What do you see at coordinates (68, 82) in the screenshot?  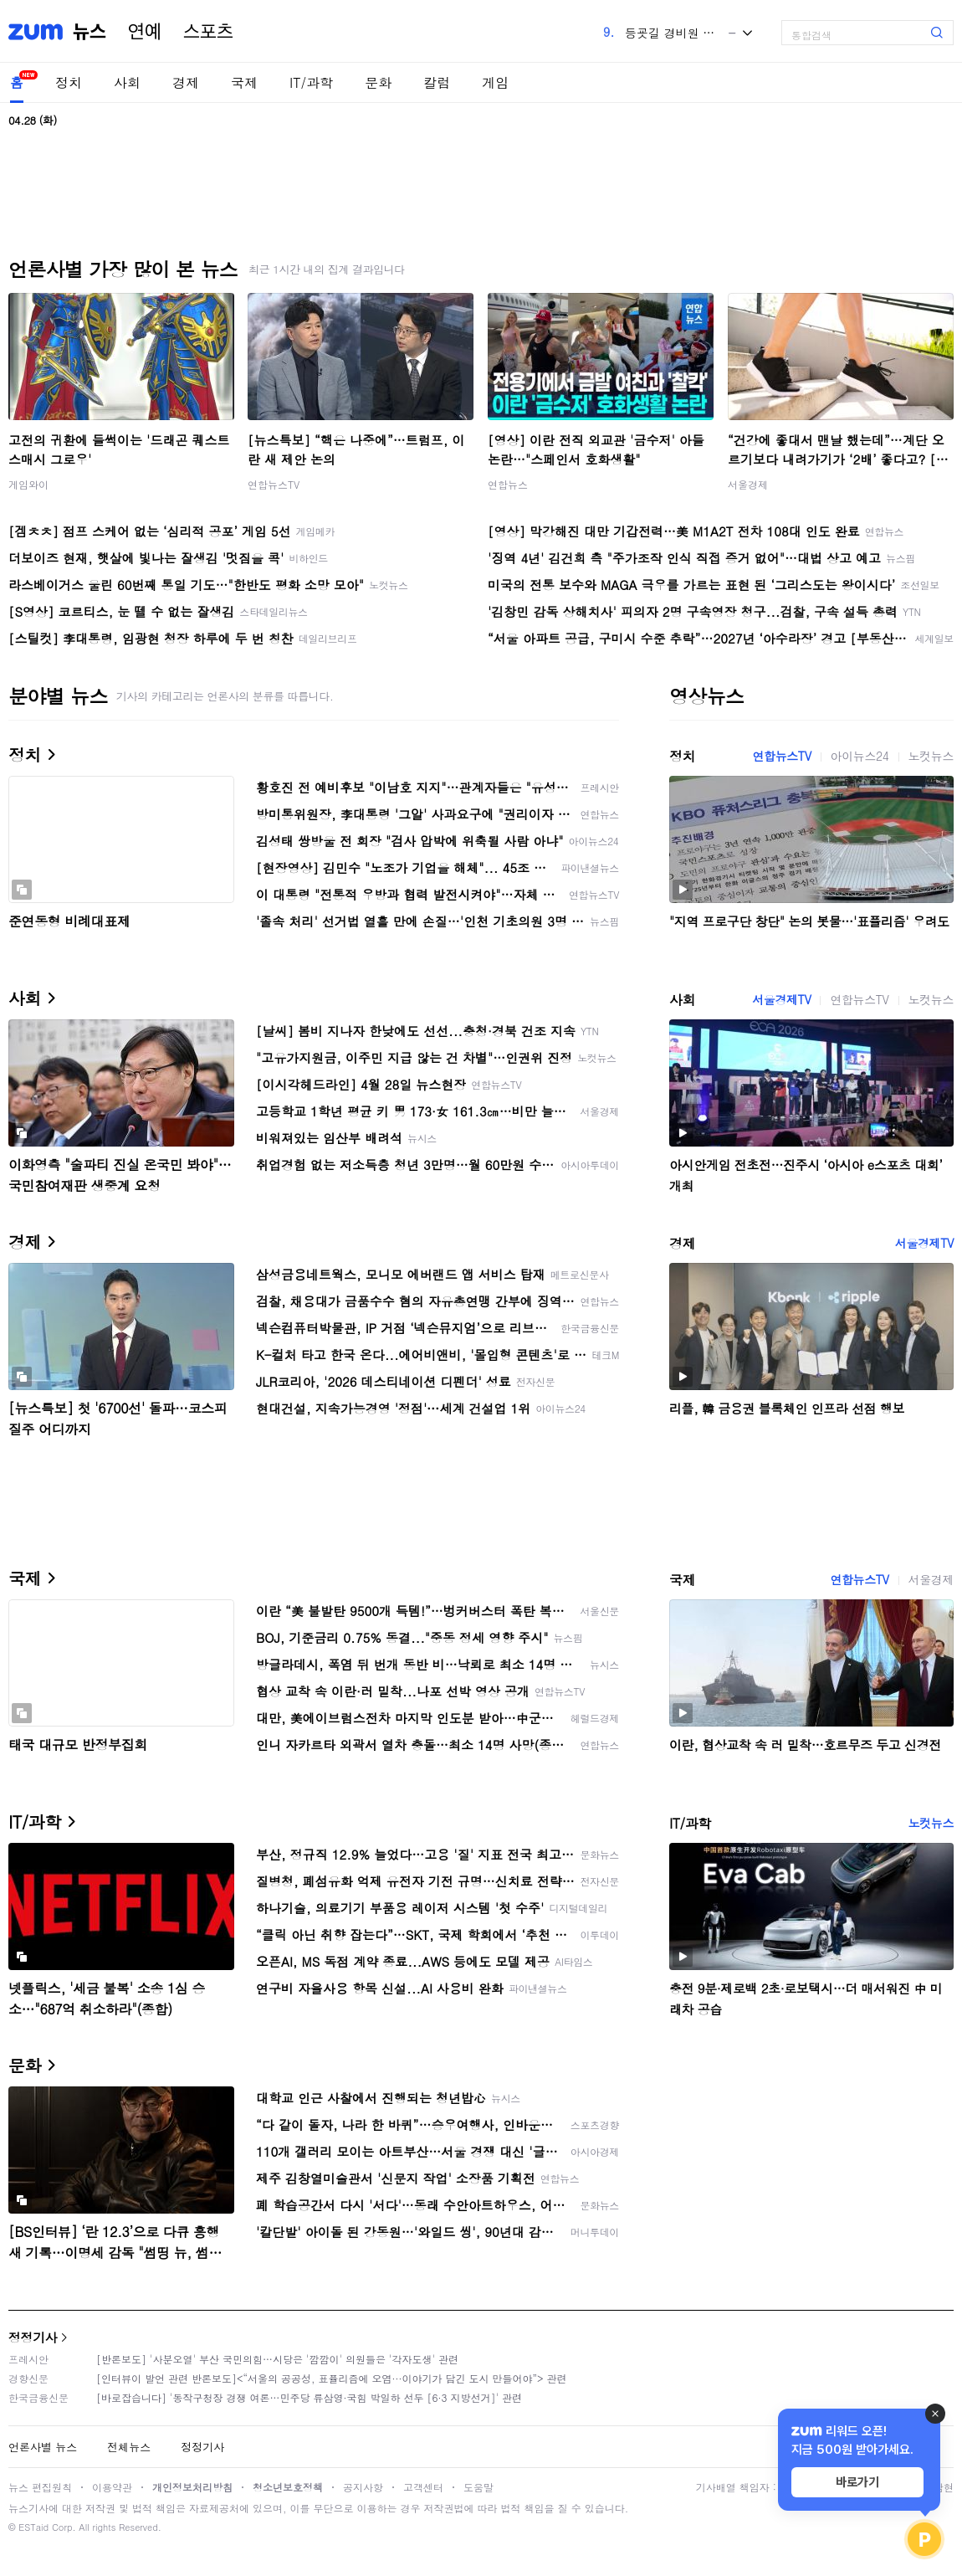 I see `정치` at bounding box center [68, 82].